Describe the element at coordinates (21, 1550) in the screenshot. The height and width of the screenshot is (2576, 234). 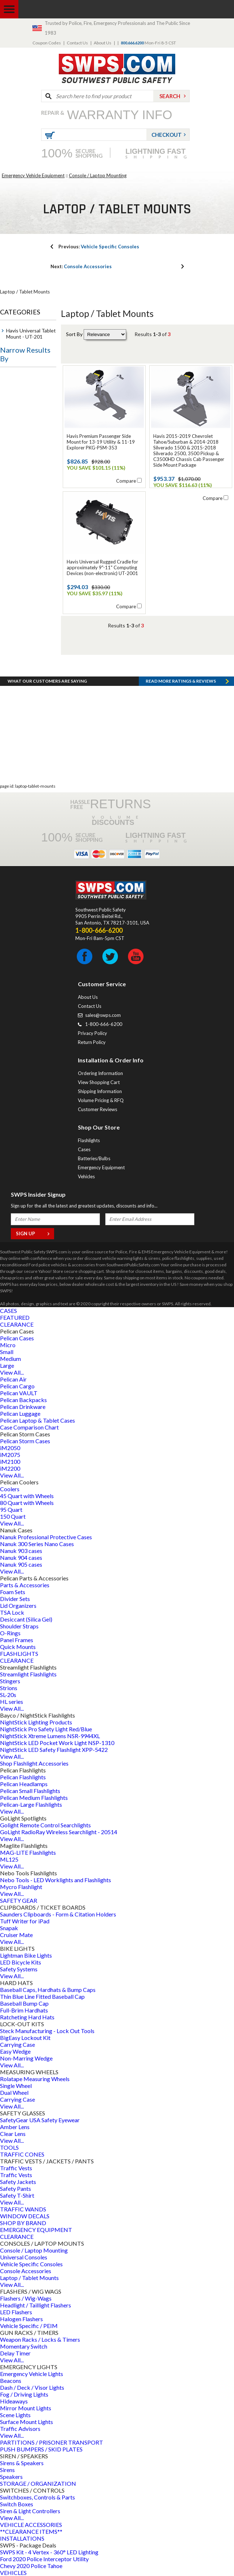
I see `Nanuk 903 cases` at that location.